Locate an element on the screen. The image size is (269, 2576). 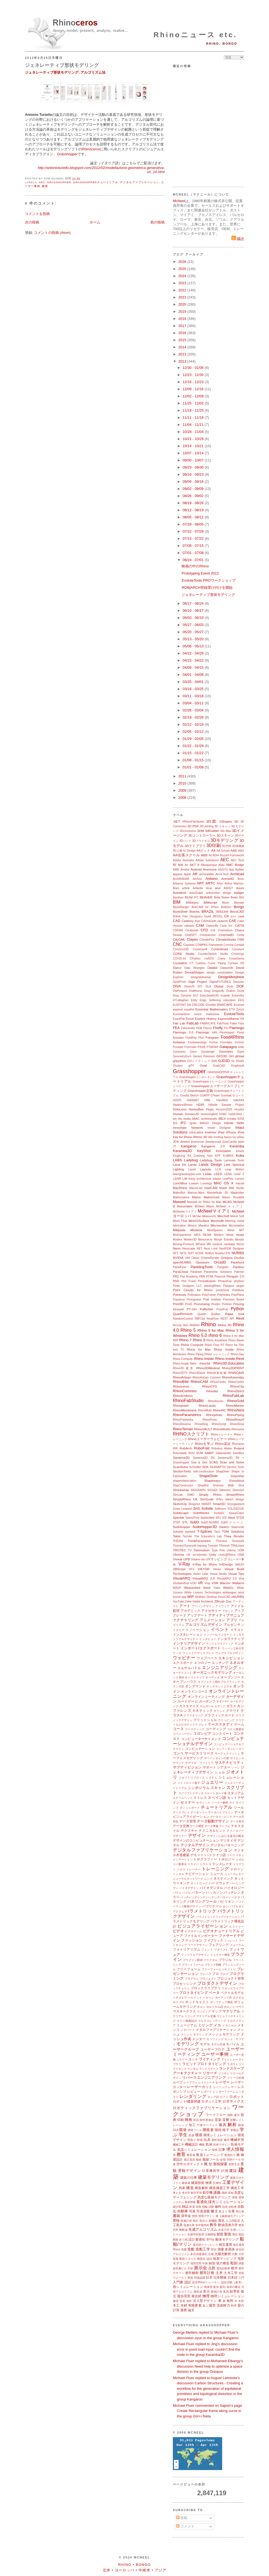
ShapeMap is located at coordinates (237, 1476).